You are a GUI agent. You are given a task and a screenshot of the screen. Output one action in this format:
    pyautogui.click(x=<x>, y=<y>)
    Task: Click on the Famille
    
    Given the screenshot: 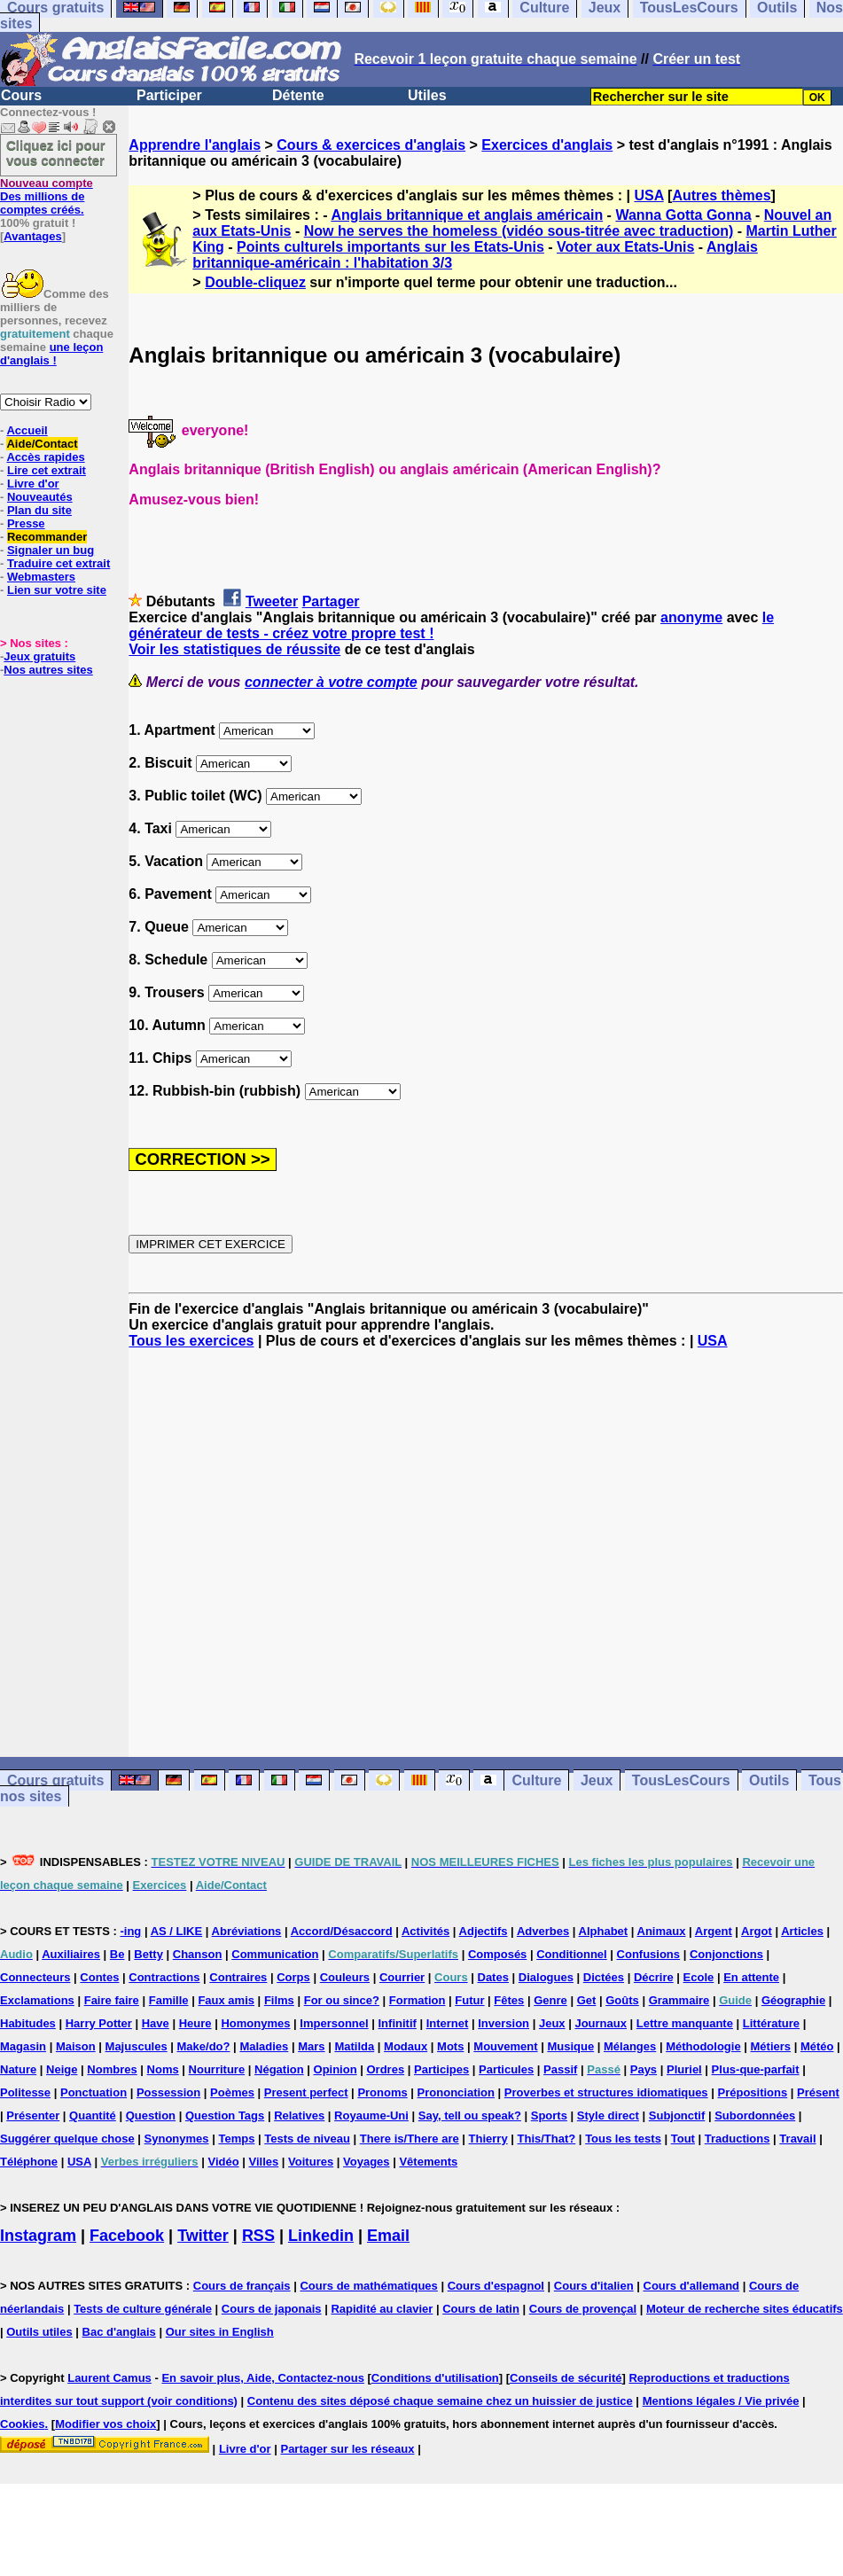 What is the action you would take?
    pyautogui.click(x=169, y=2000)
    